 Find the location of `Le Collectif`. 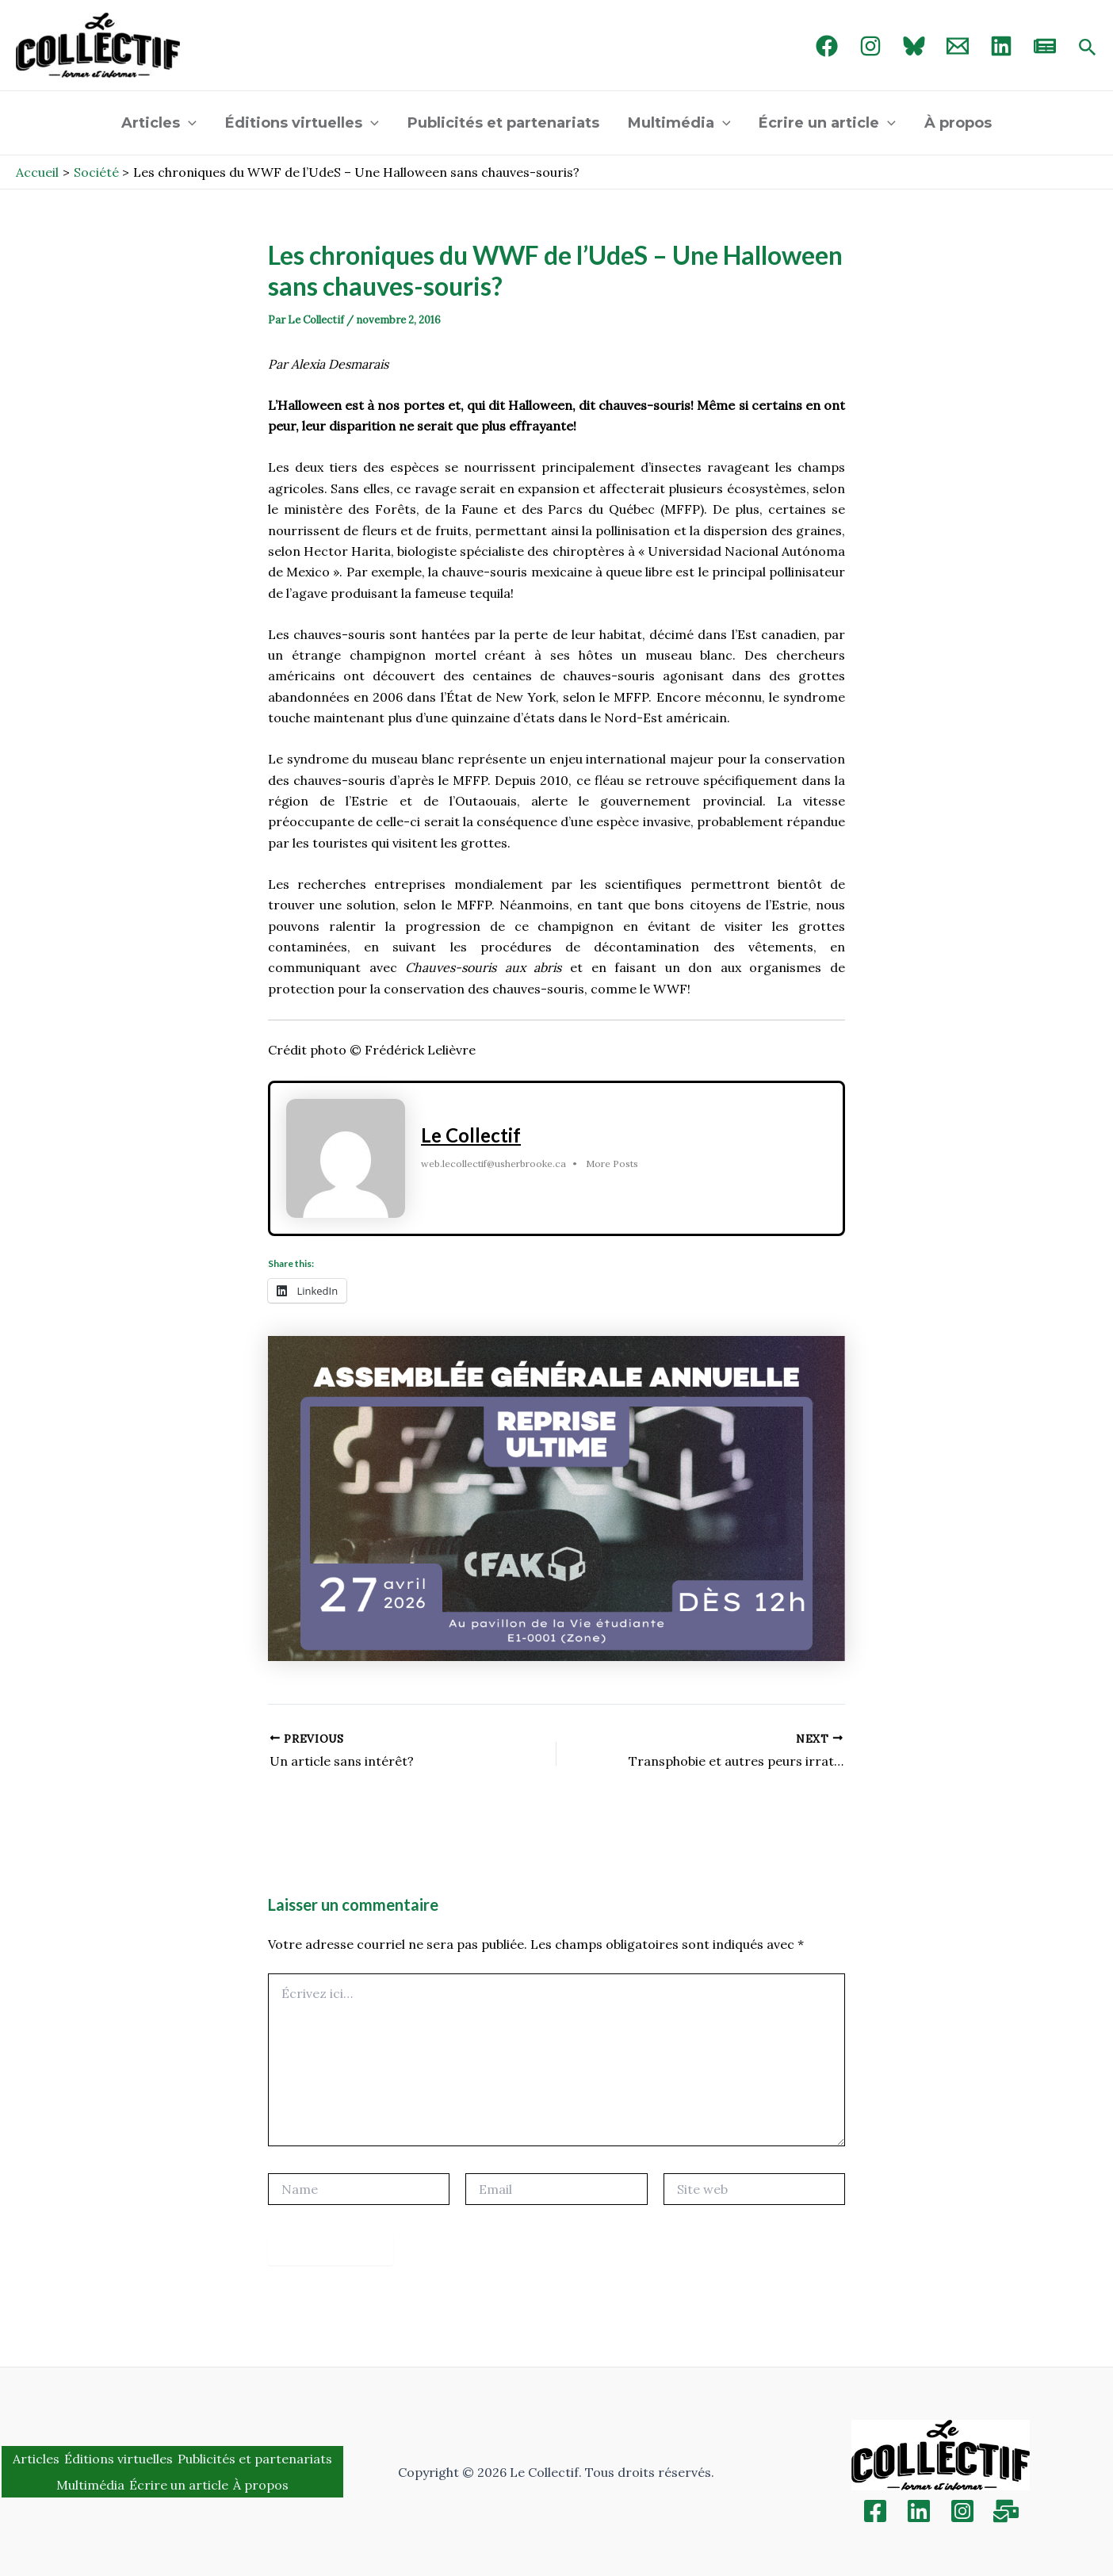

Le Collectif is located at coordinates (471, 1134).